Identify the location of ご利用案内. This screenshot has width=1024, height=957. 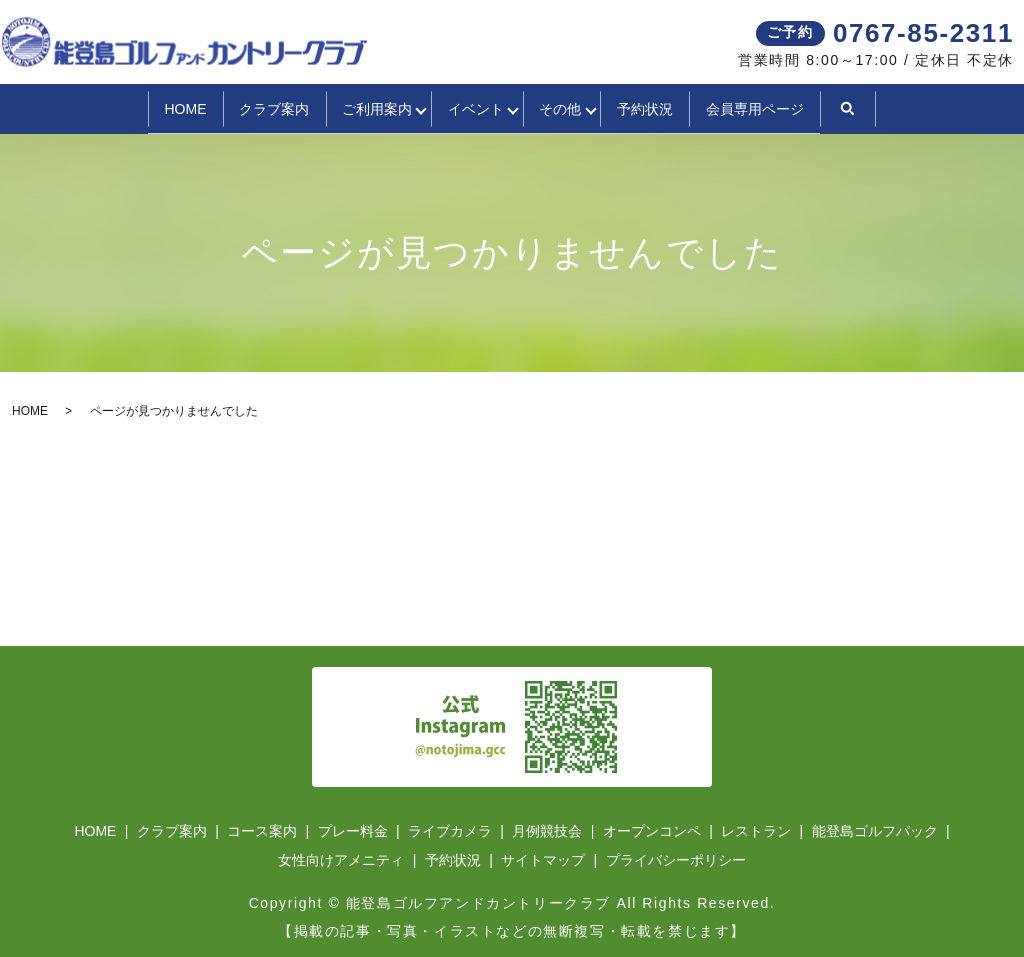
(347, 107).